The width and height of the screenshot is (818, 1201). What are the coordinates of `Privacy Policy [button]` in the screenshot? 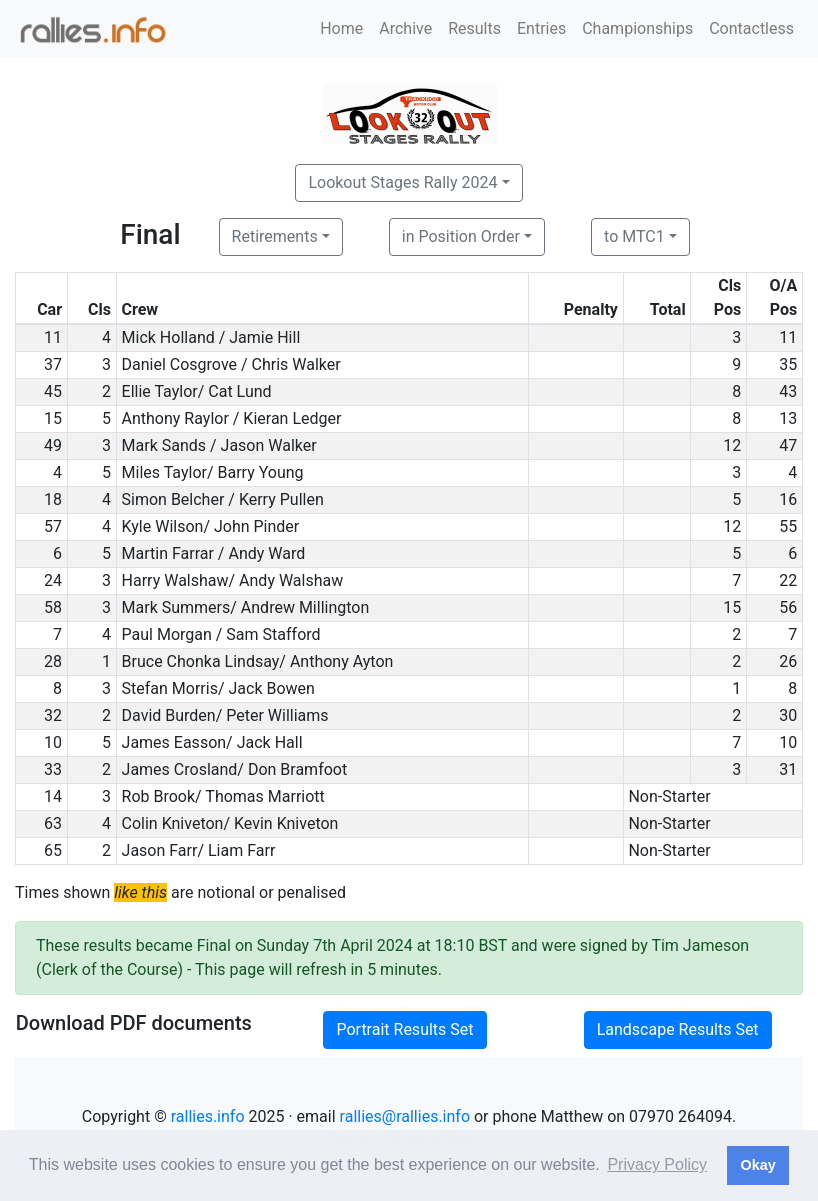 It's located at (657, 1164).